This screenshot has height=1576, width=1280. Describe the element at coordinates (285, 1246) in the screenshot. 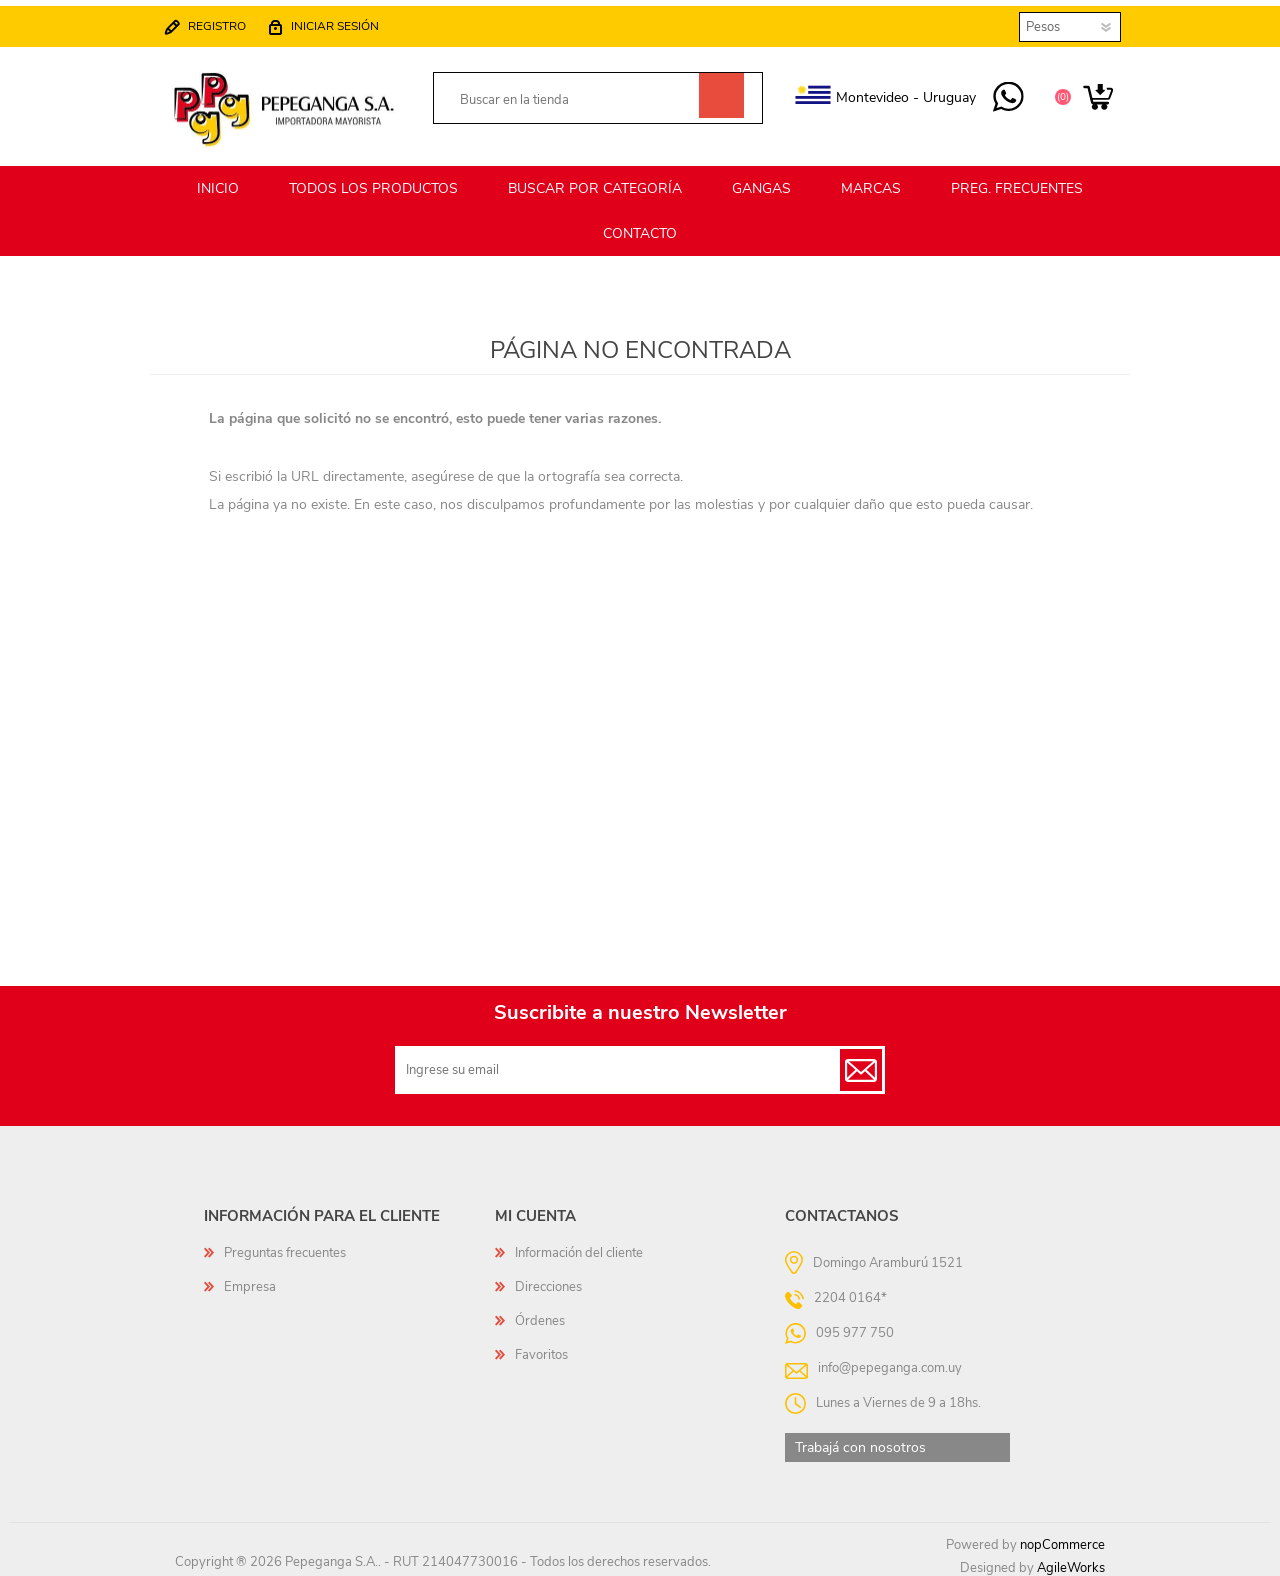

I see `Preguntas frecuentes` at that location.